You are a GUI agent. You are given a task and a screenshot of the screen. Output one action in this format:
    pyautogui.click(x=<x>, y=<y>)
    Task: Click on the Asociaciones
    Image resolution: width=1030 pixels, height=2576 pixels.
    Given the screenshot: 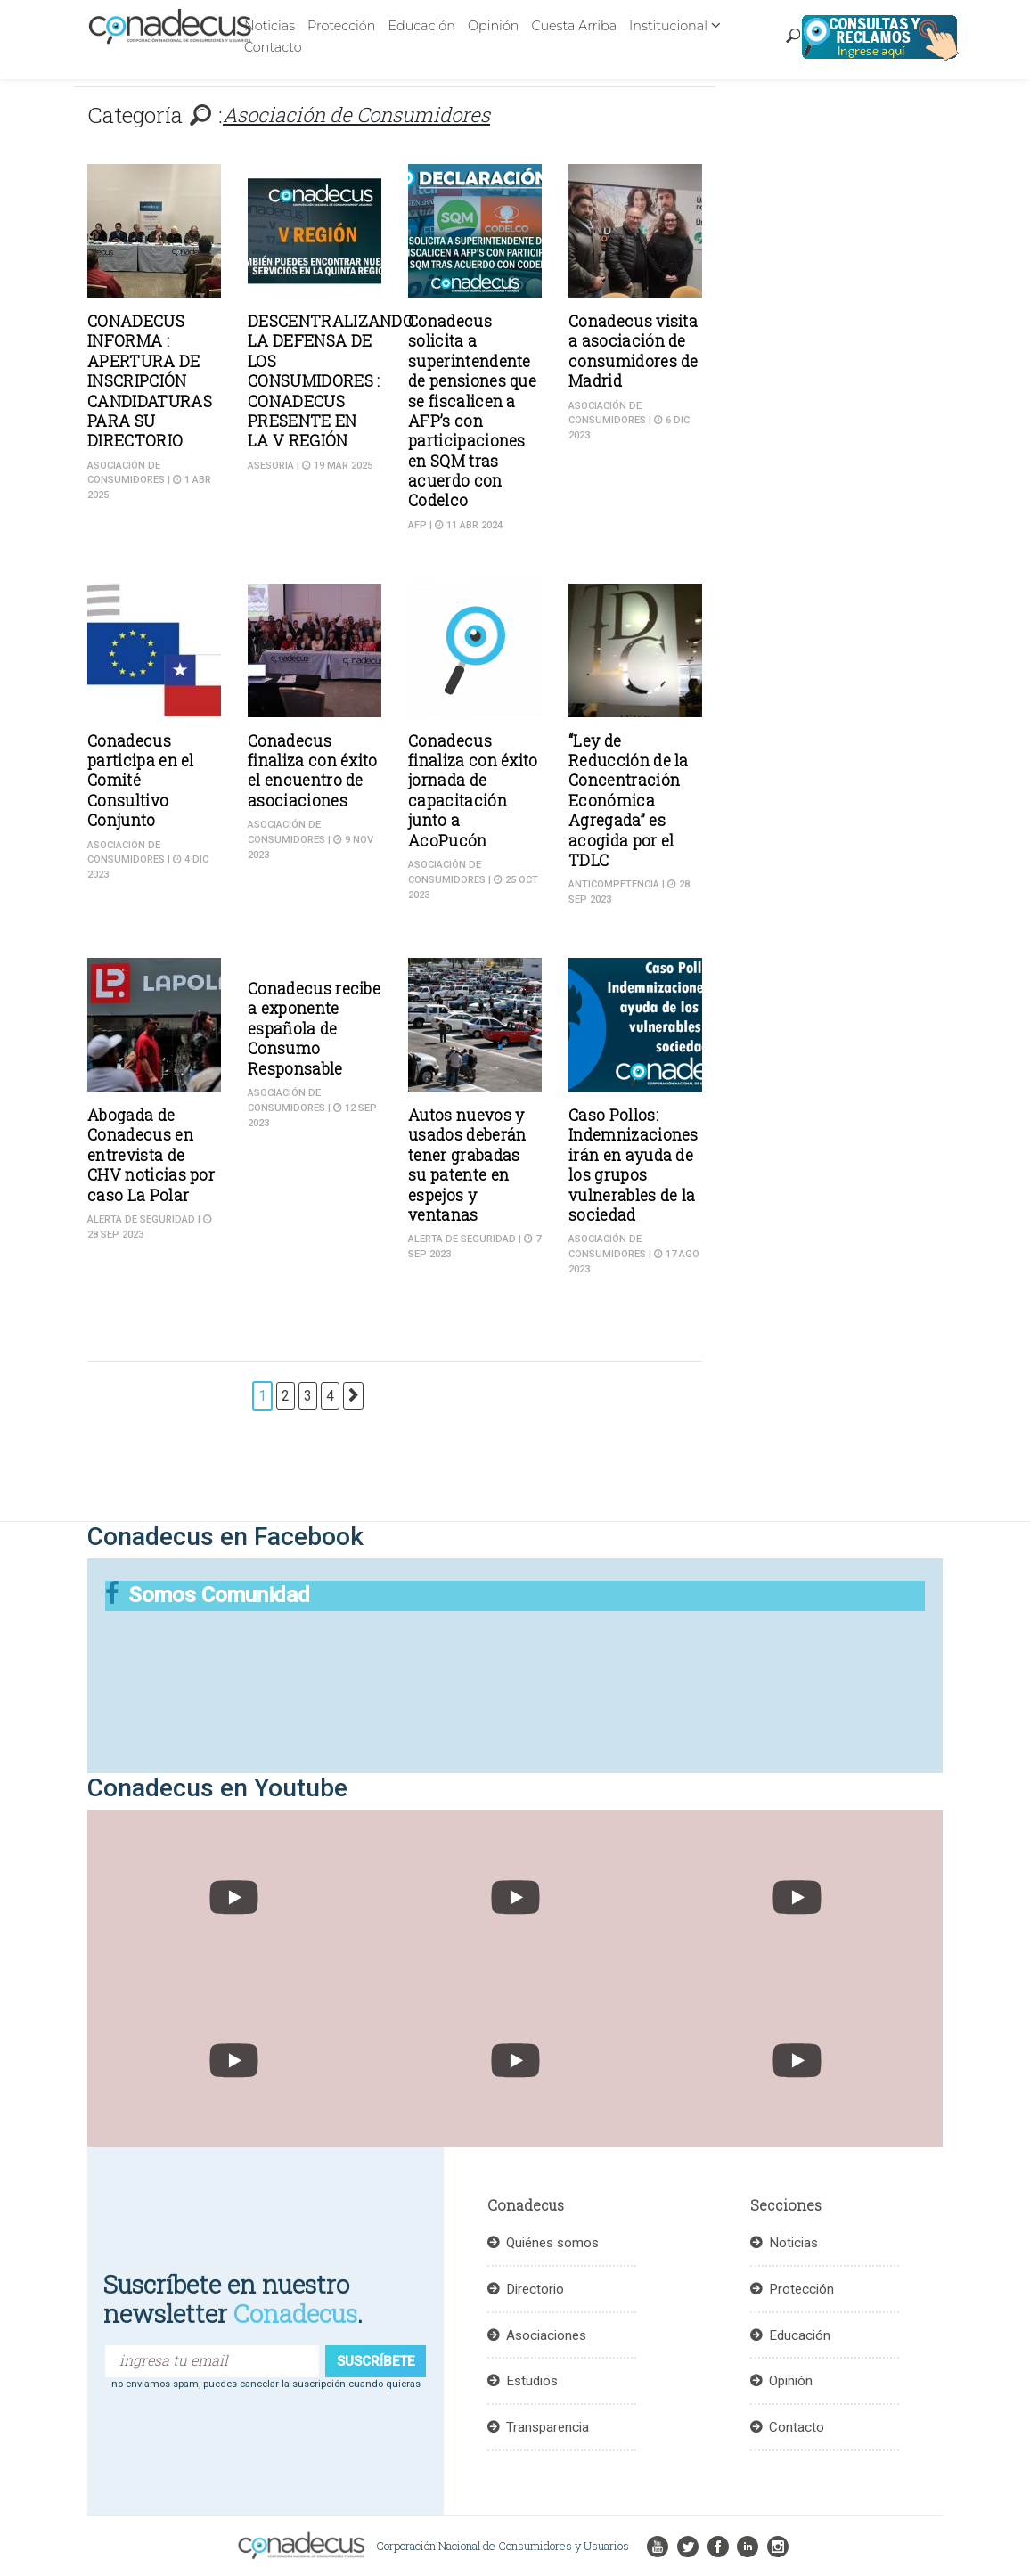 What is the action you would take?
    pyautogui.click(x=546, y=2335)
    